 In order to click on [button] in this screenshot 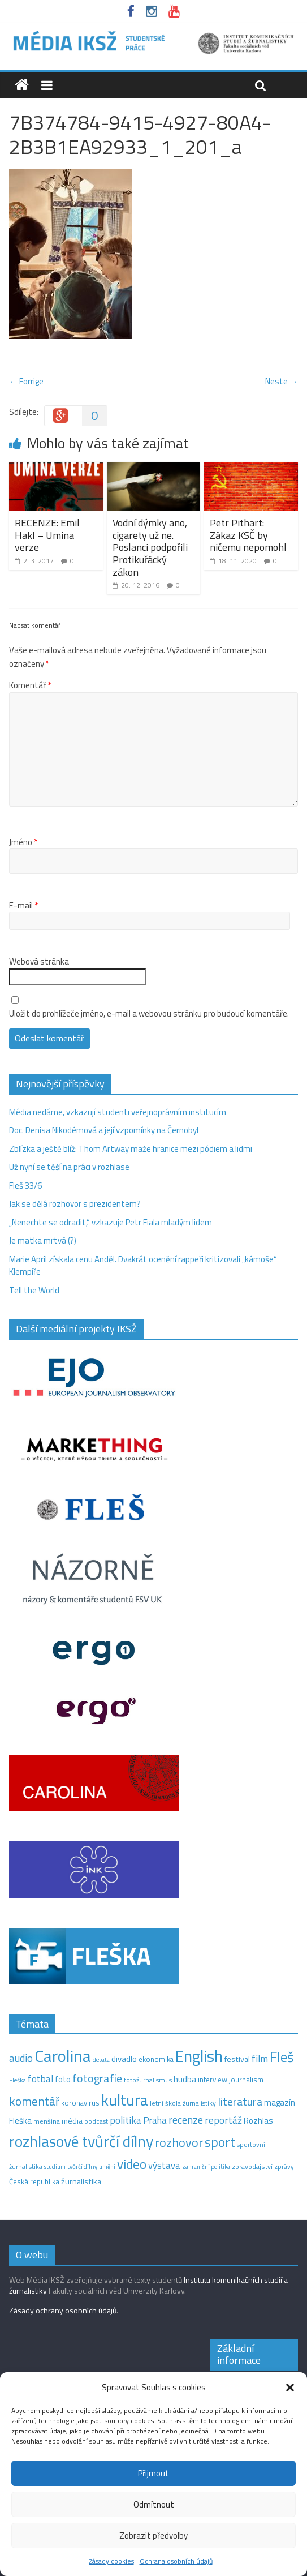, I will do `click(290, 2387)`.